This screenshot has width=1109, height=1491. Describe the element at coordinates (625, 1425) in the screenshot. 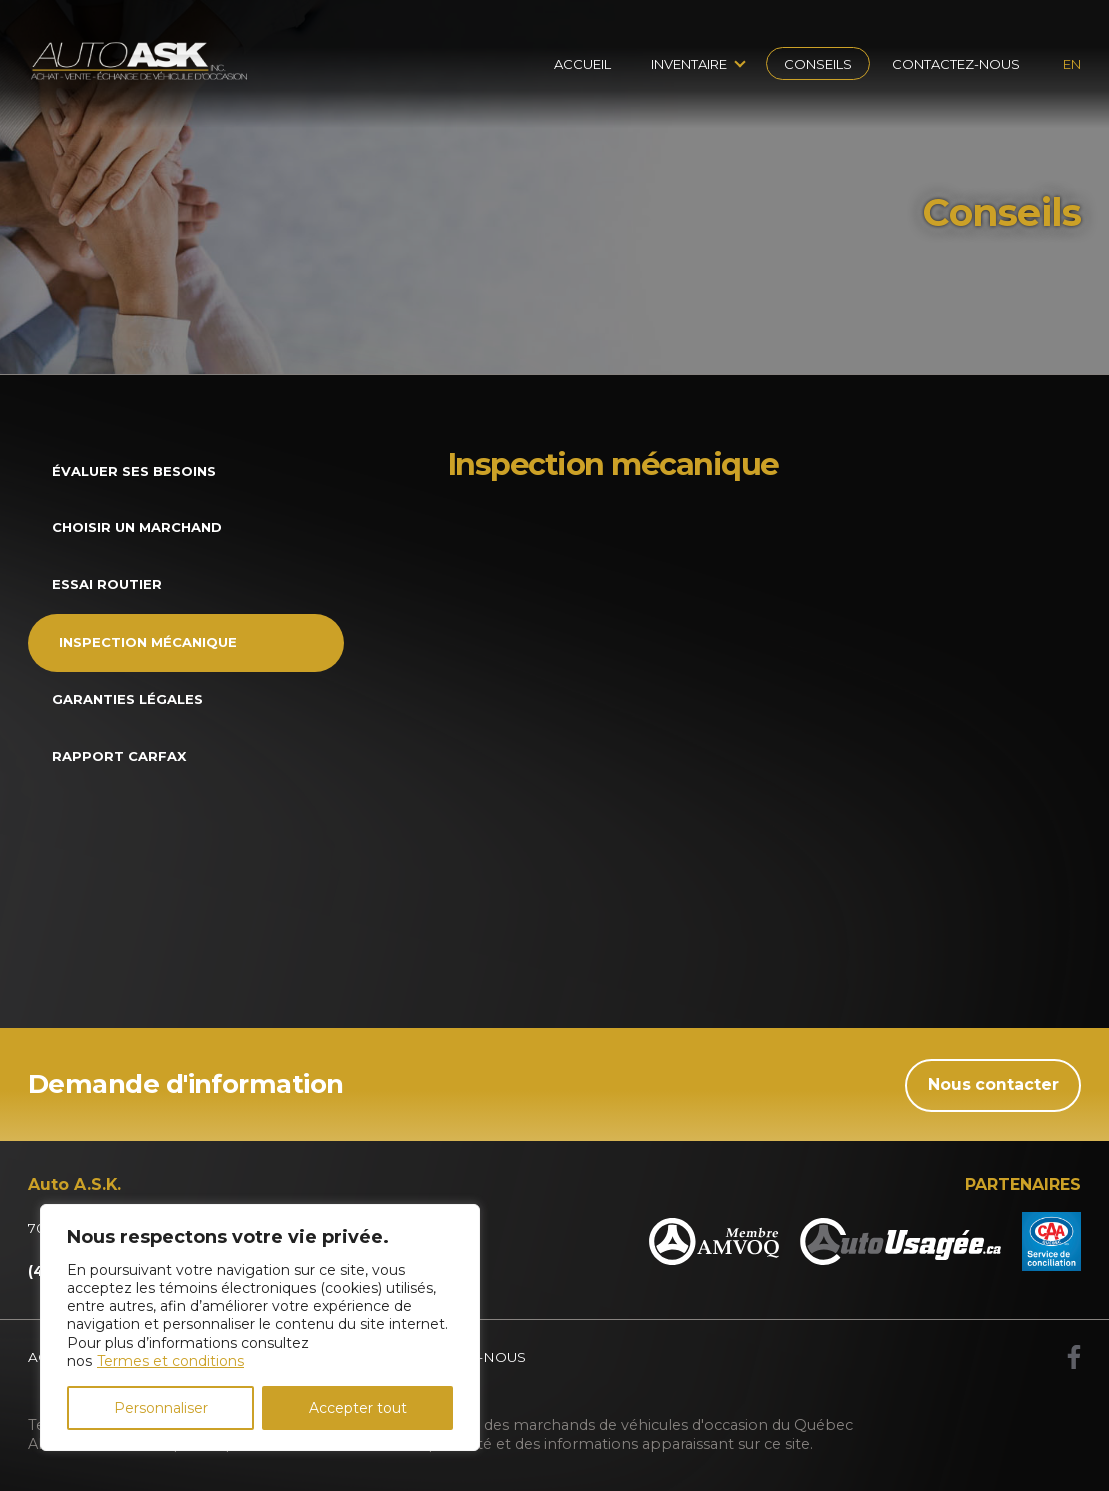

I see `Association des marchands de véhicules d'occasion du Québec` at that location.